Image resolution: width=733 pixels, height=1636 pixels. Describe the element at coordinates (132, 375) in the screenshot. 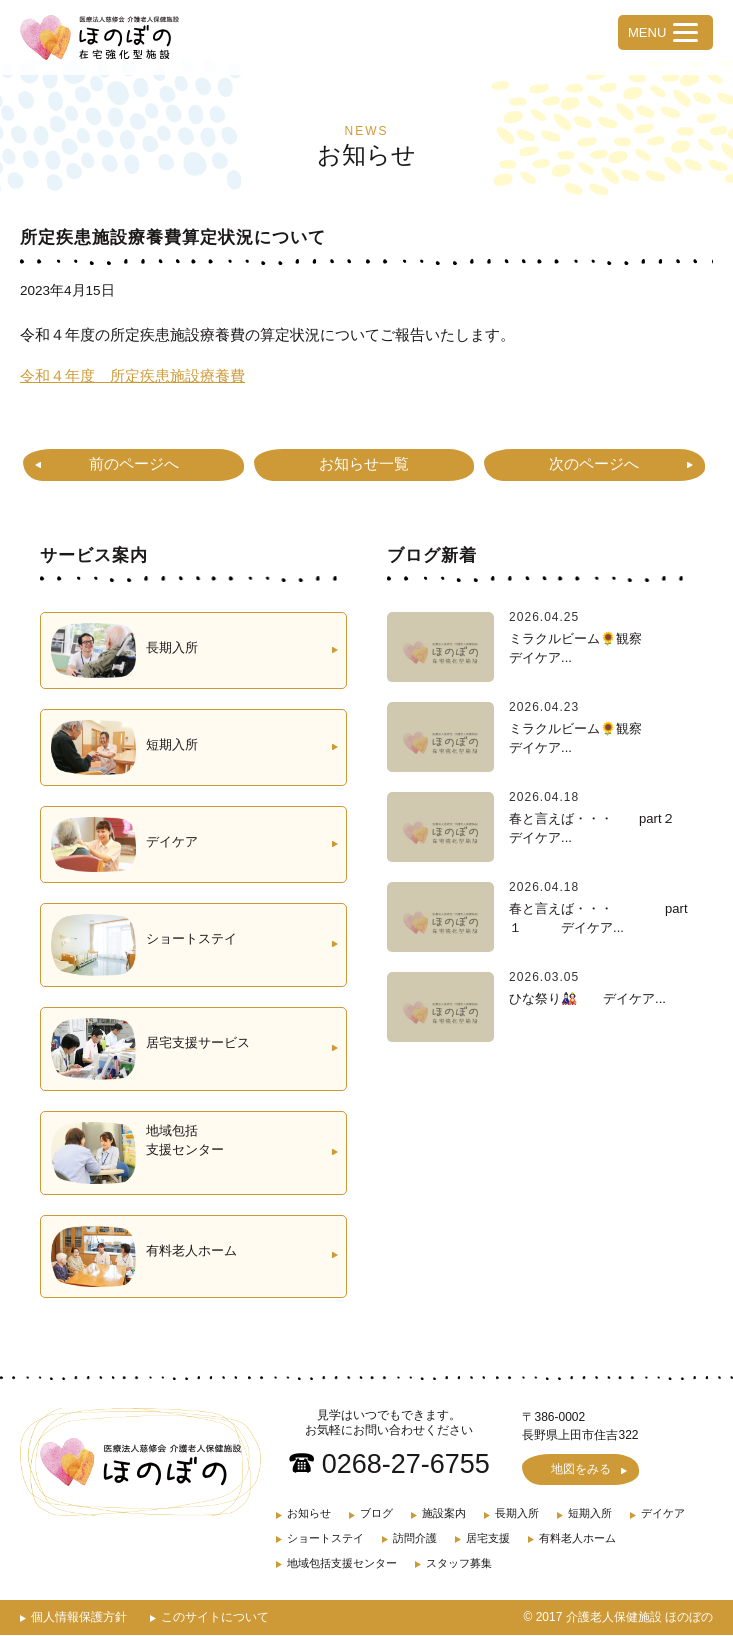

I see `令和４年度 所定疾患施設療養費` at that location.